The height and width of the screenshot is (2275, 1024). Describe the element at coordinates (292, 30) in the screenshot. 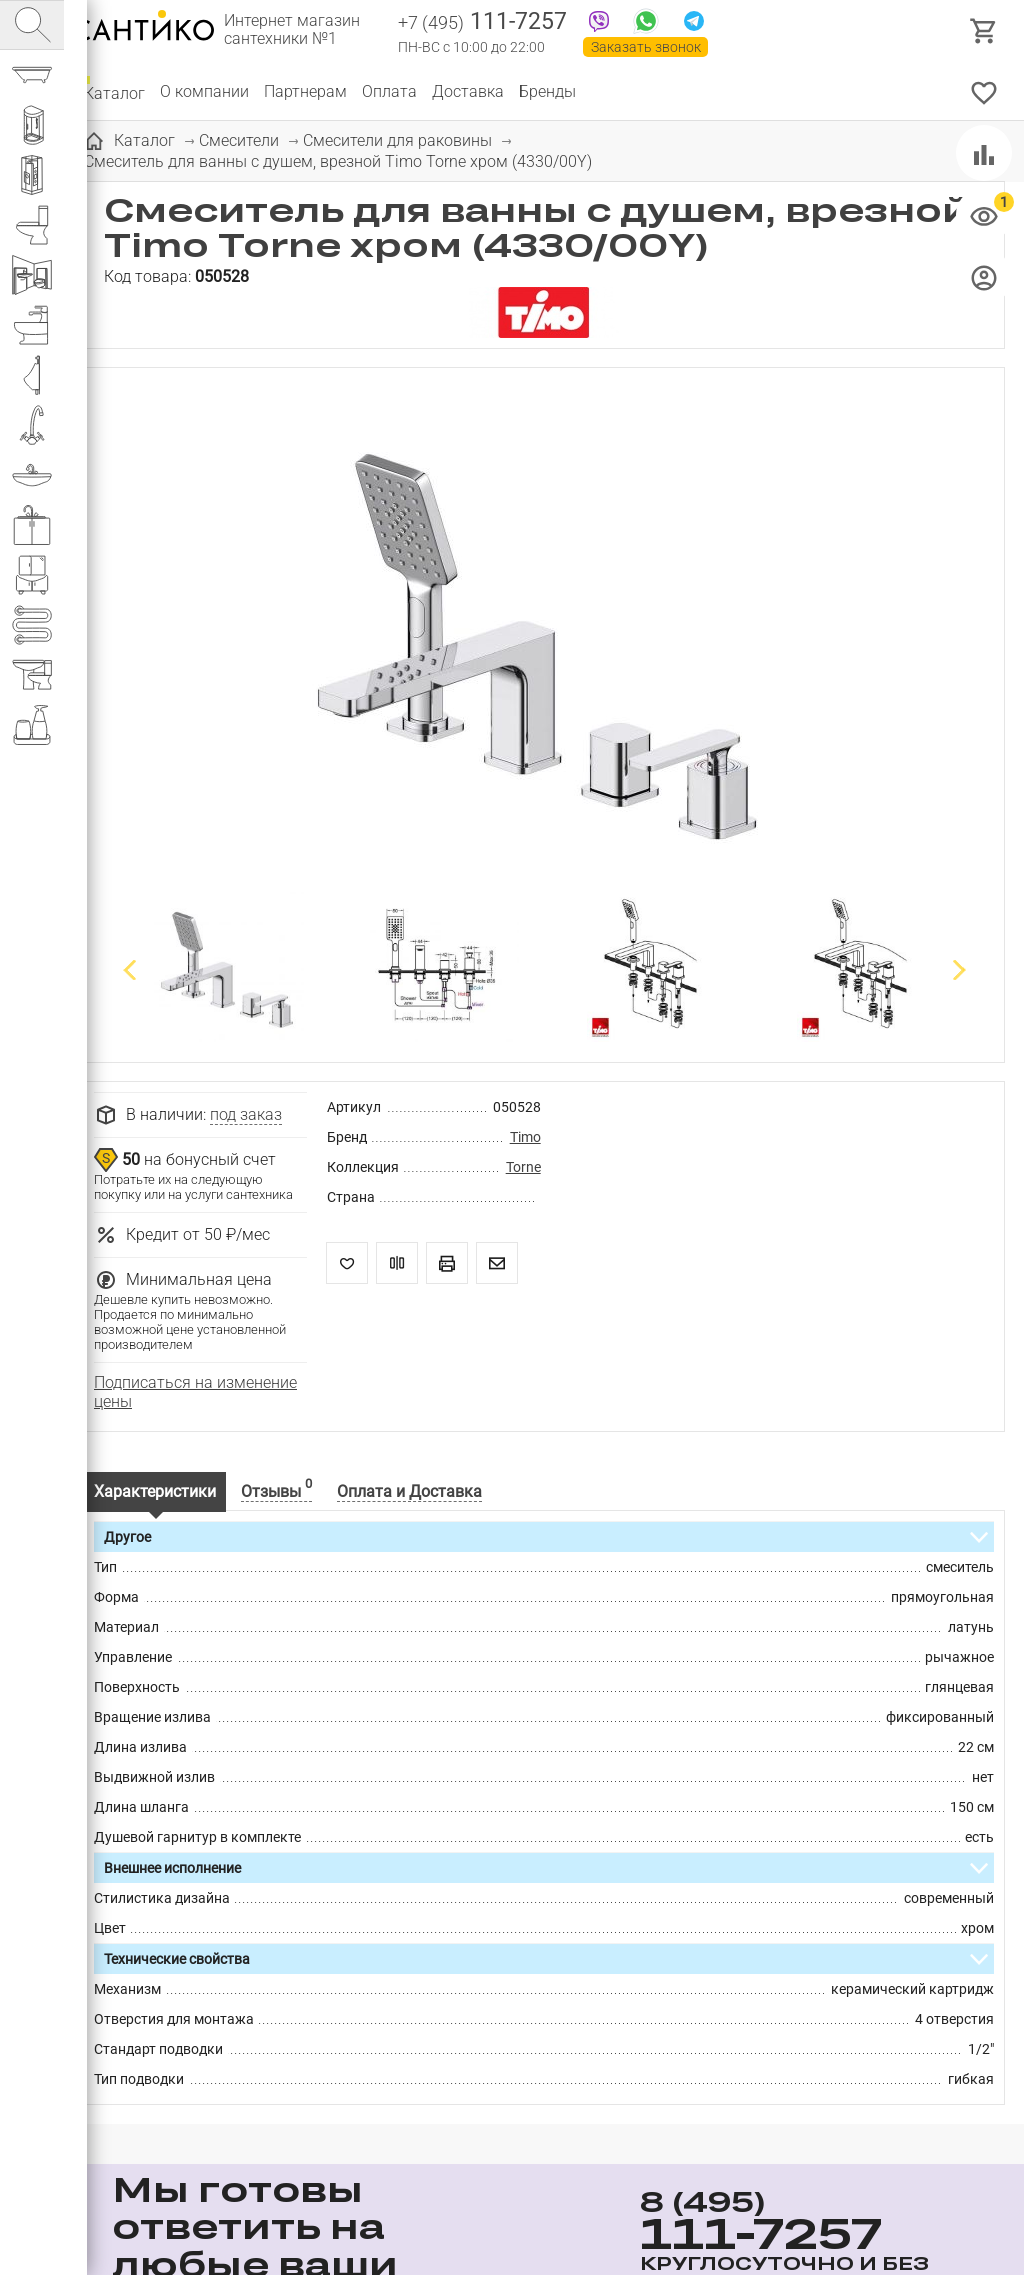

I see `Интернет магазин сантехники №1` at that location.